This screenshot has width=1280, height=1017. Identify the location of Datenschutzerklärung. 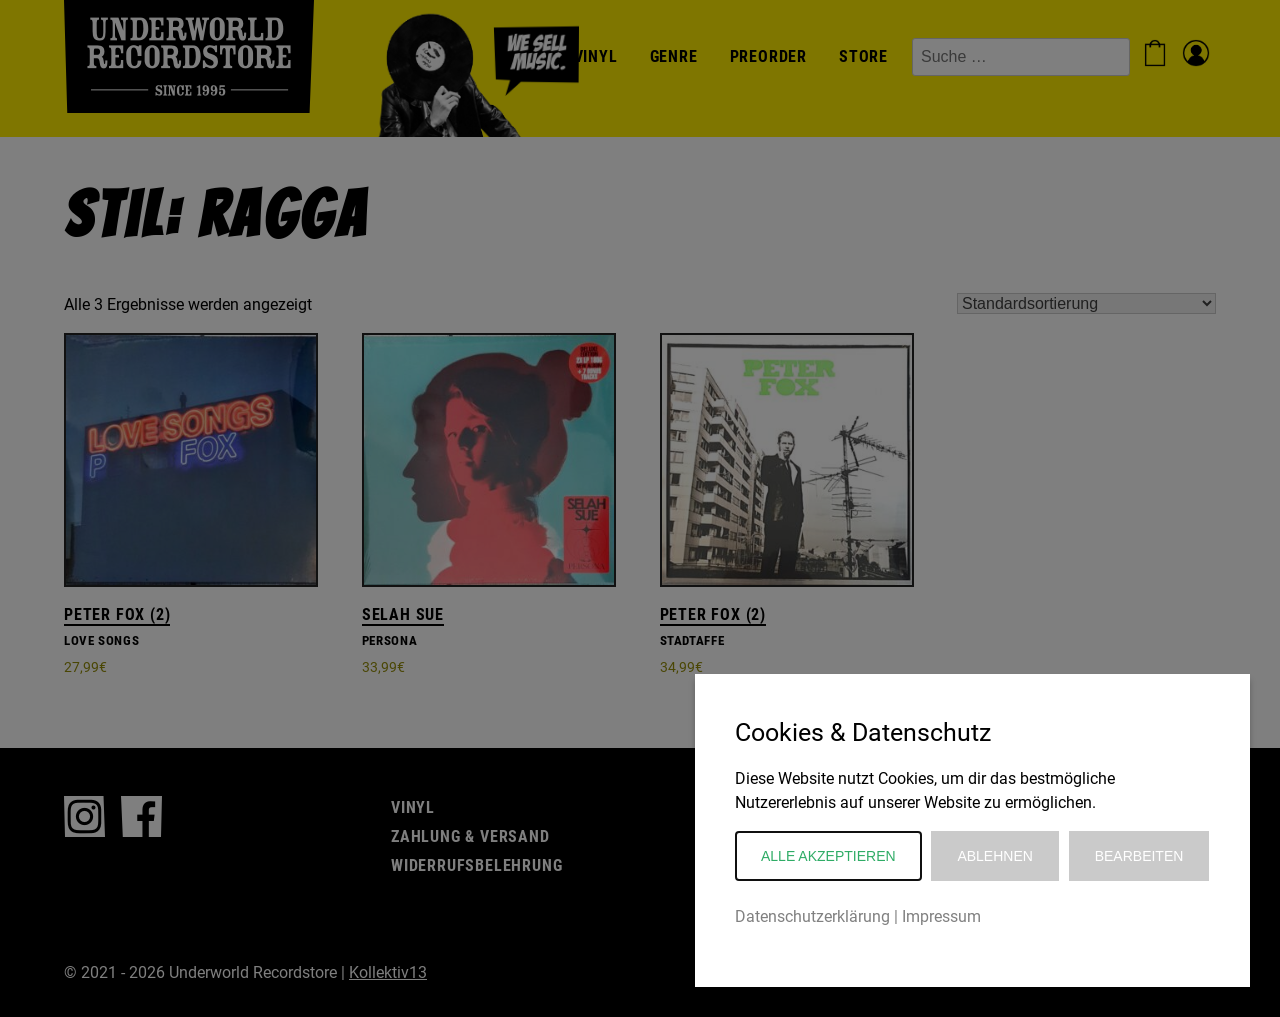
(812, 916).